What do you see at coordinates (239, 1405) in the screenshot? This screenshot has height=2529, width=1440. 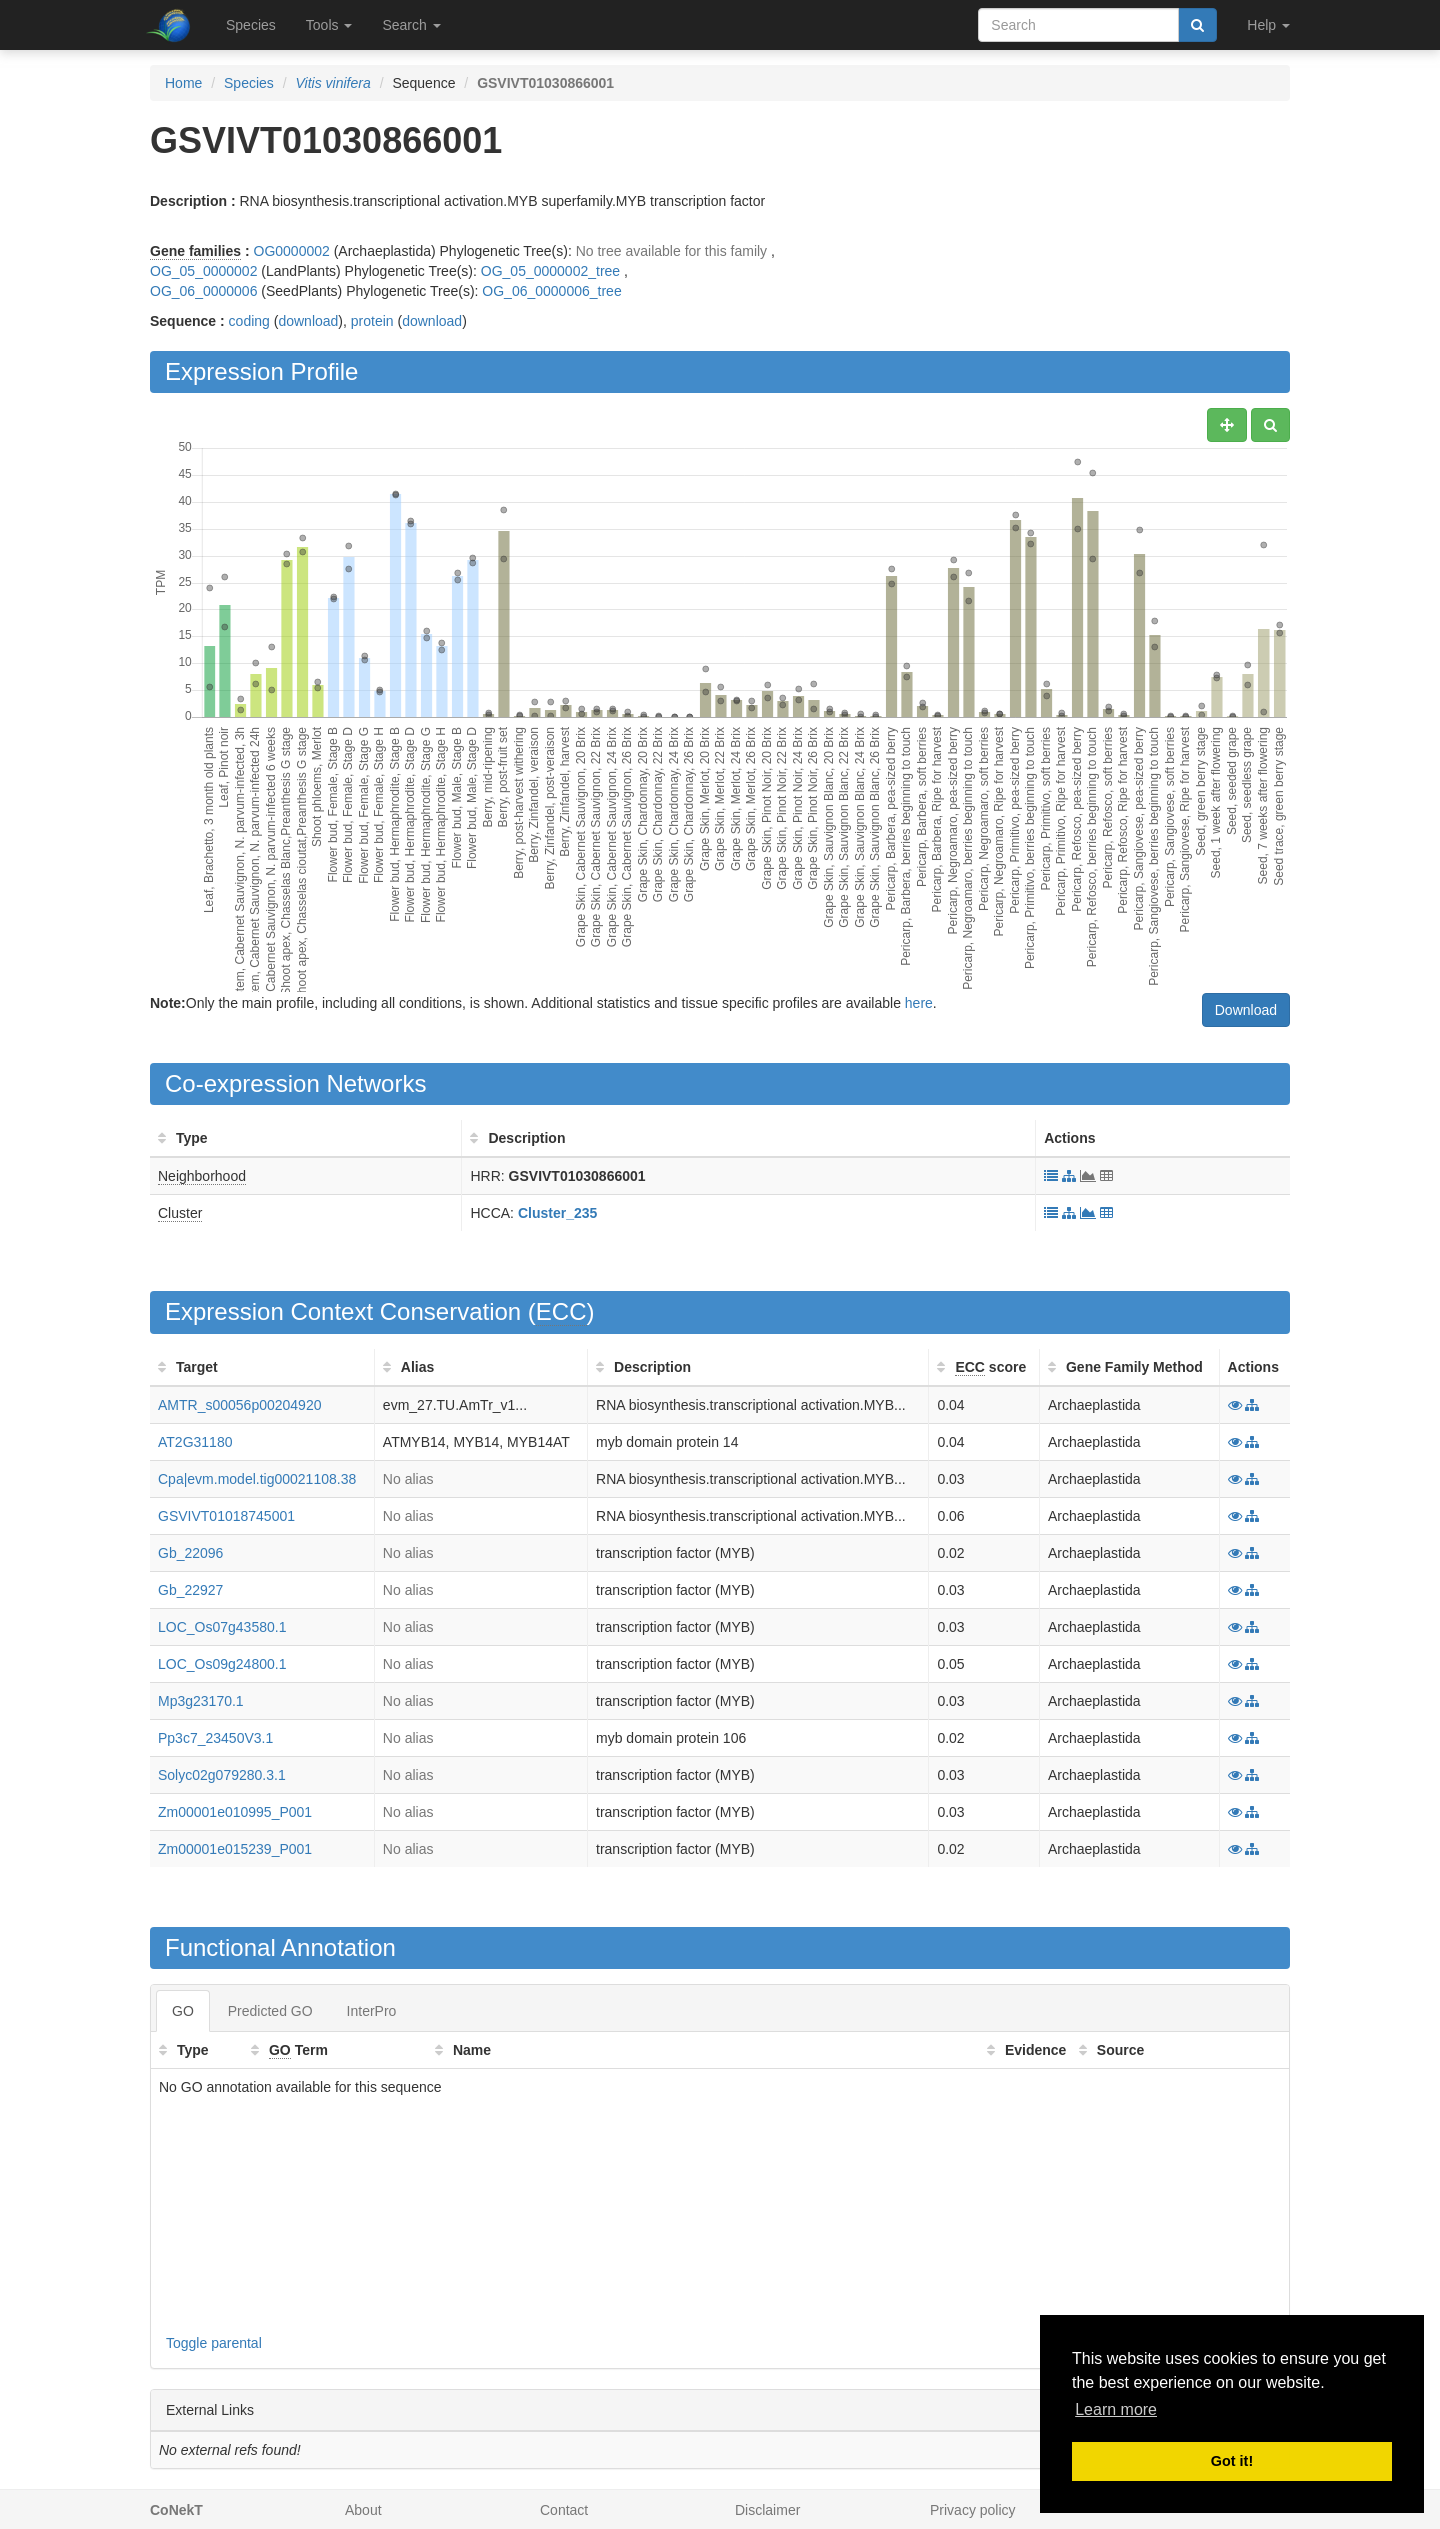 I see `AMTR_s00056p00204920` at bounding box center [239, 1405].